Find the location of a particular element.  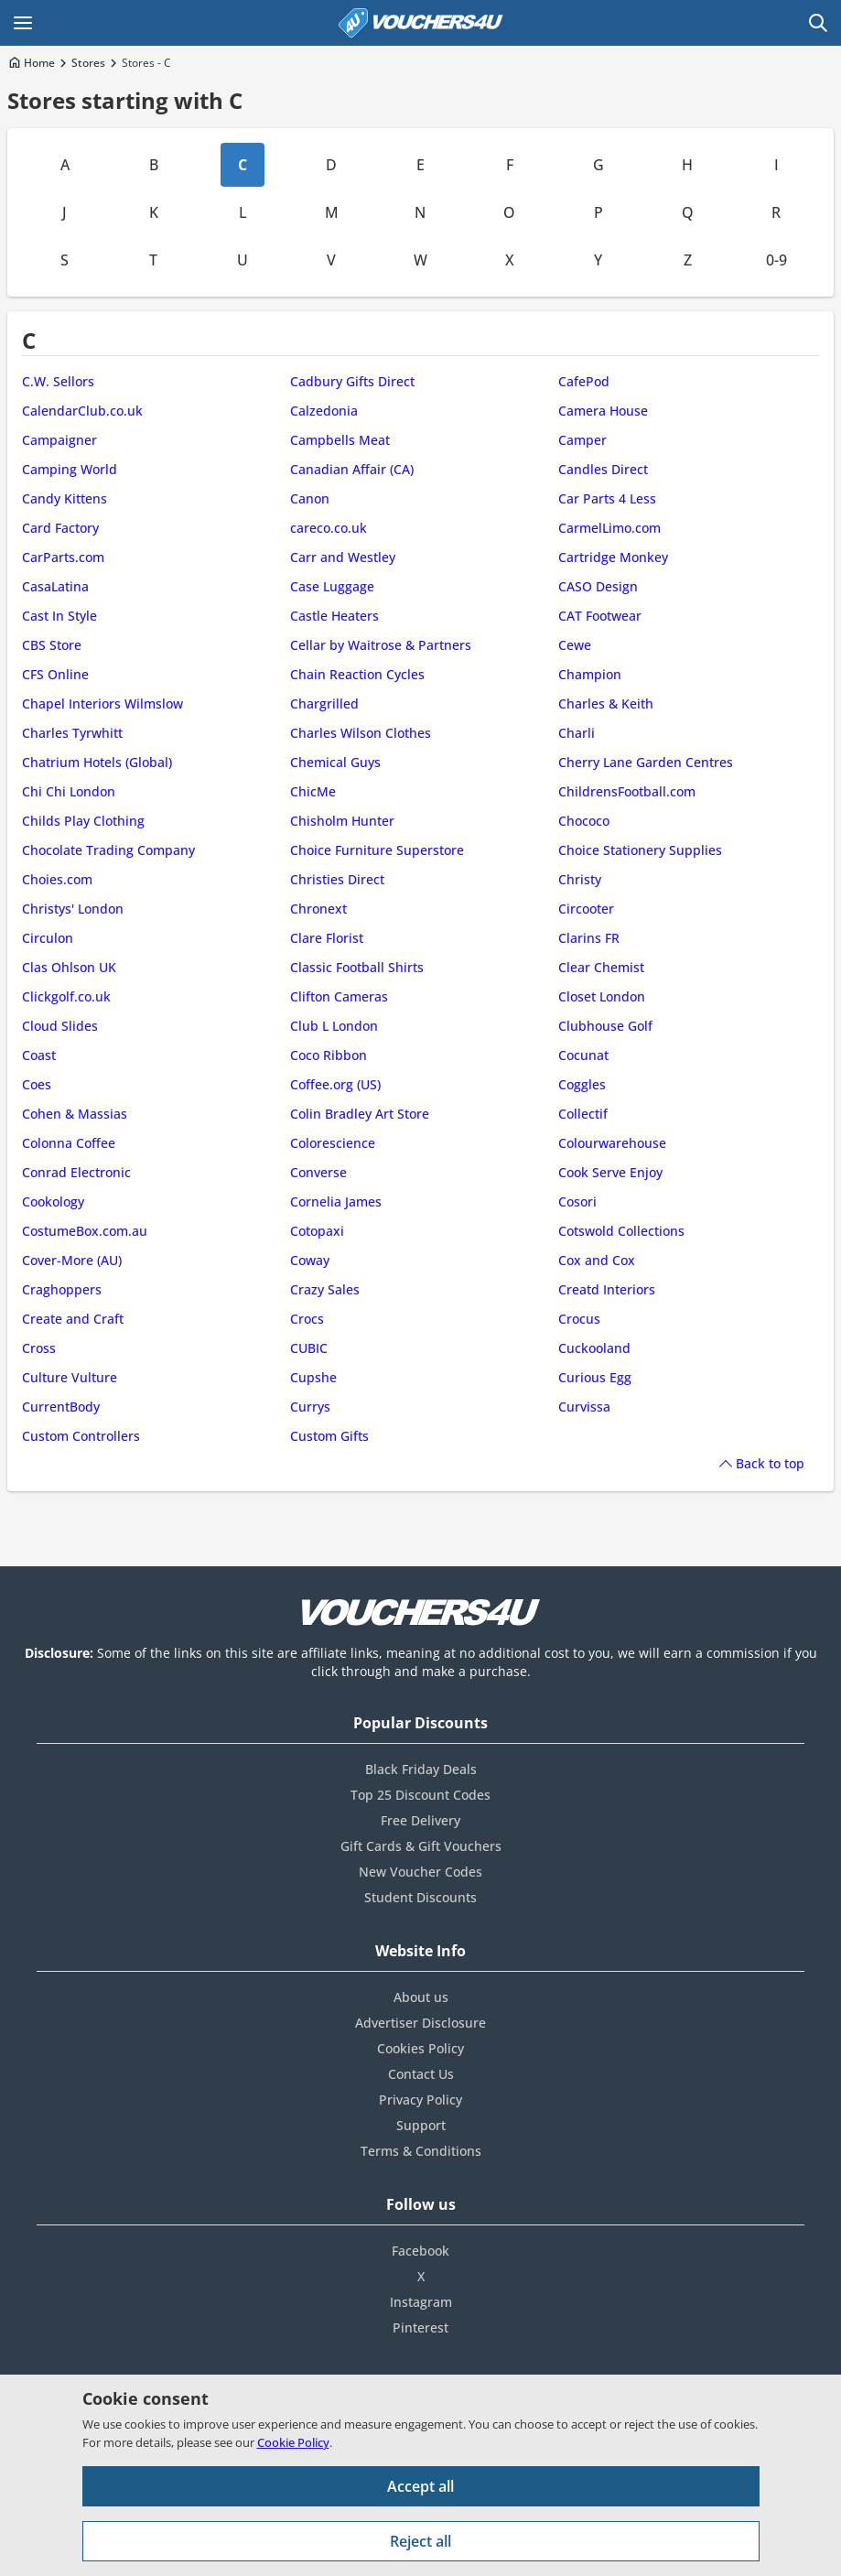

careco.co.uk is located at coordinates (328, 527).